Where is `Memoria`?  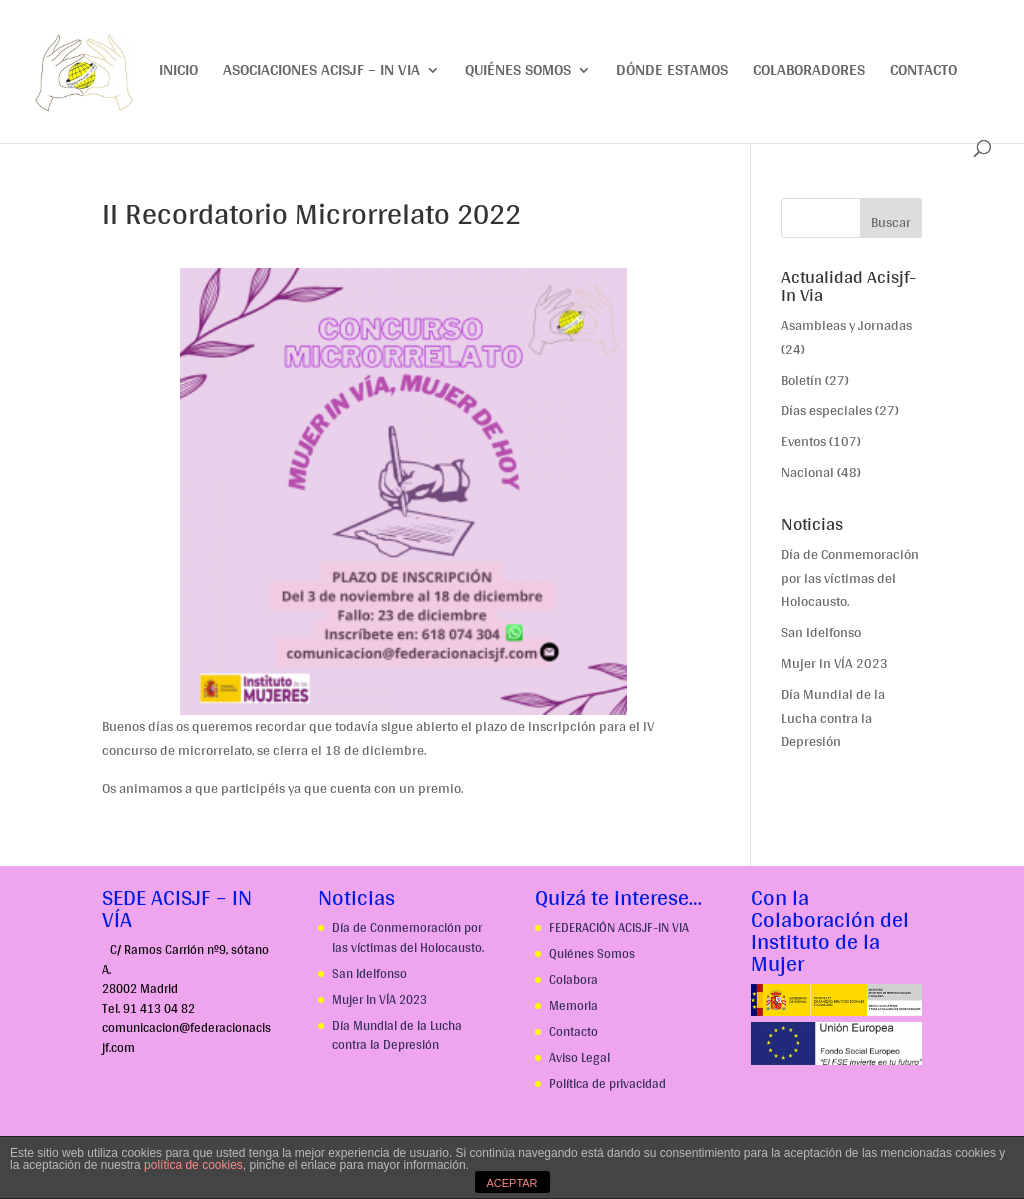 Memoria is located at coordinates (573, 1005).